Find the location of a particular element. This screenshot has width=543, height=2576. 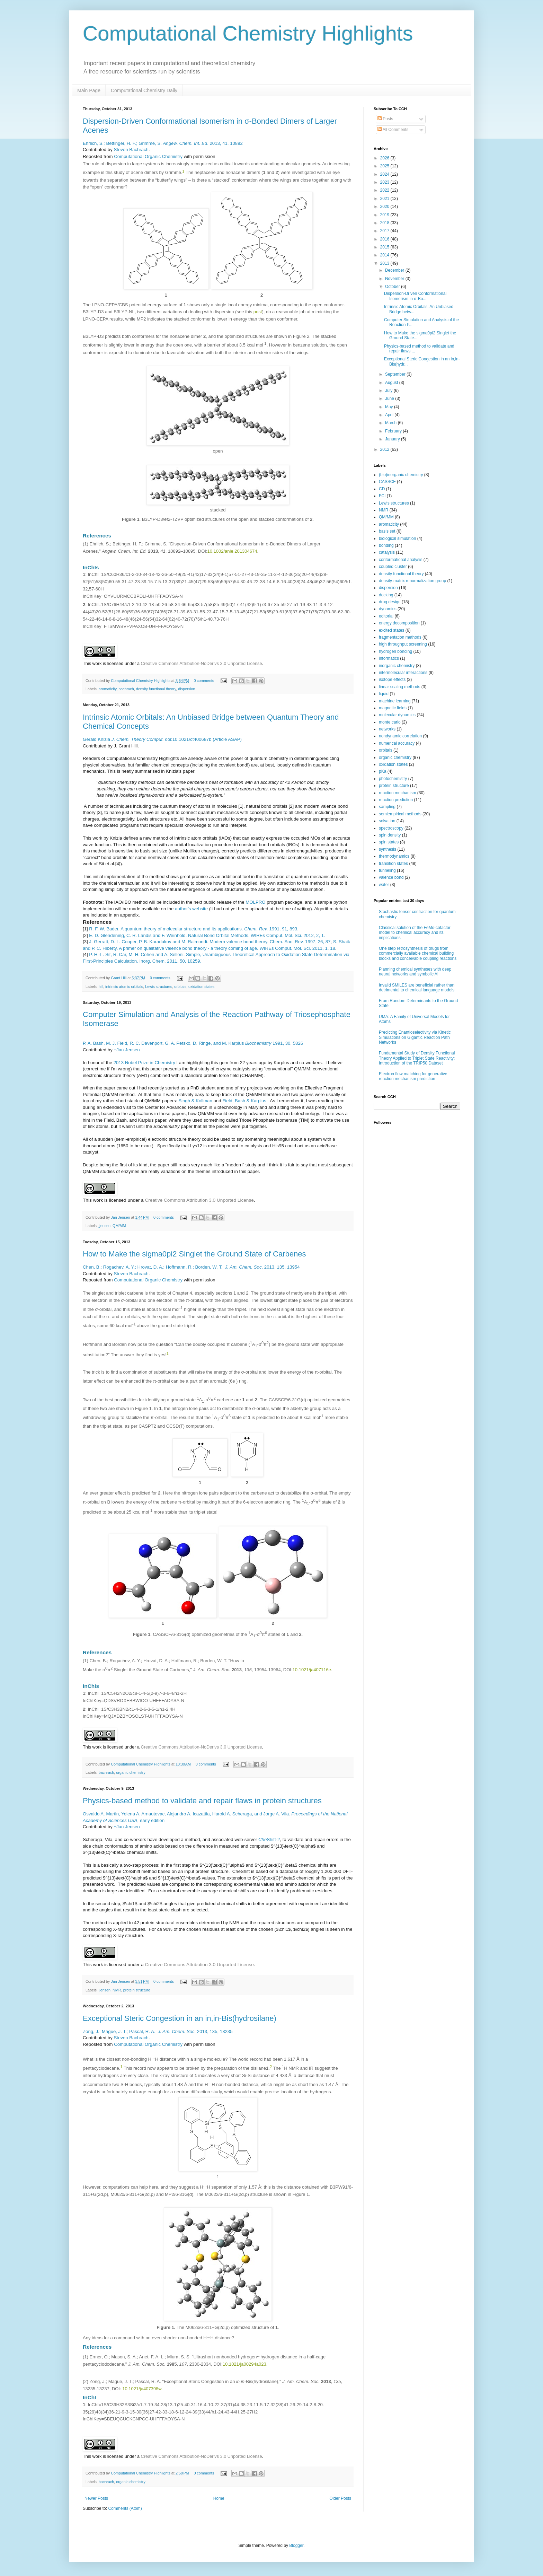

2014 is located at coordinates (385, 255).